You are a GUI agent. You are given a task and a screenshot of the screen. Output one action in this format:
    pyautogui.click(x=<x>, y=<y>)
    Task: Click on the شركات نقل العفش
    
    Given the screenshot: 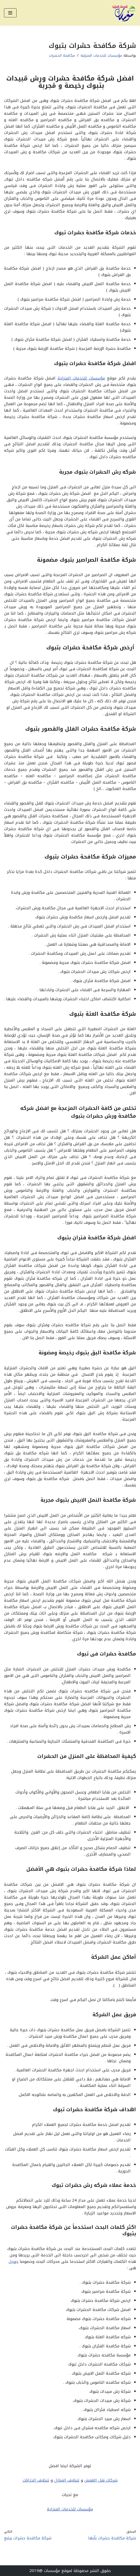 What is the action you would take?
    pyautogui.click(x=101, y=2480)
    